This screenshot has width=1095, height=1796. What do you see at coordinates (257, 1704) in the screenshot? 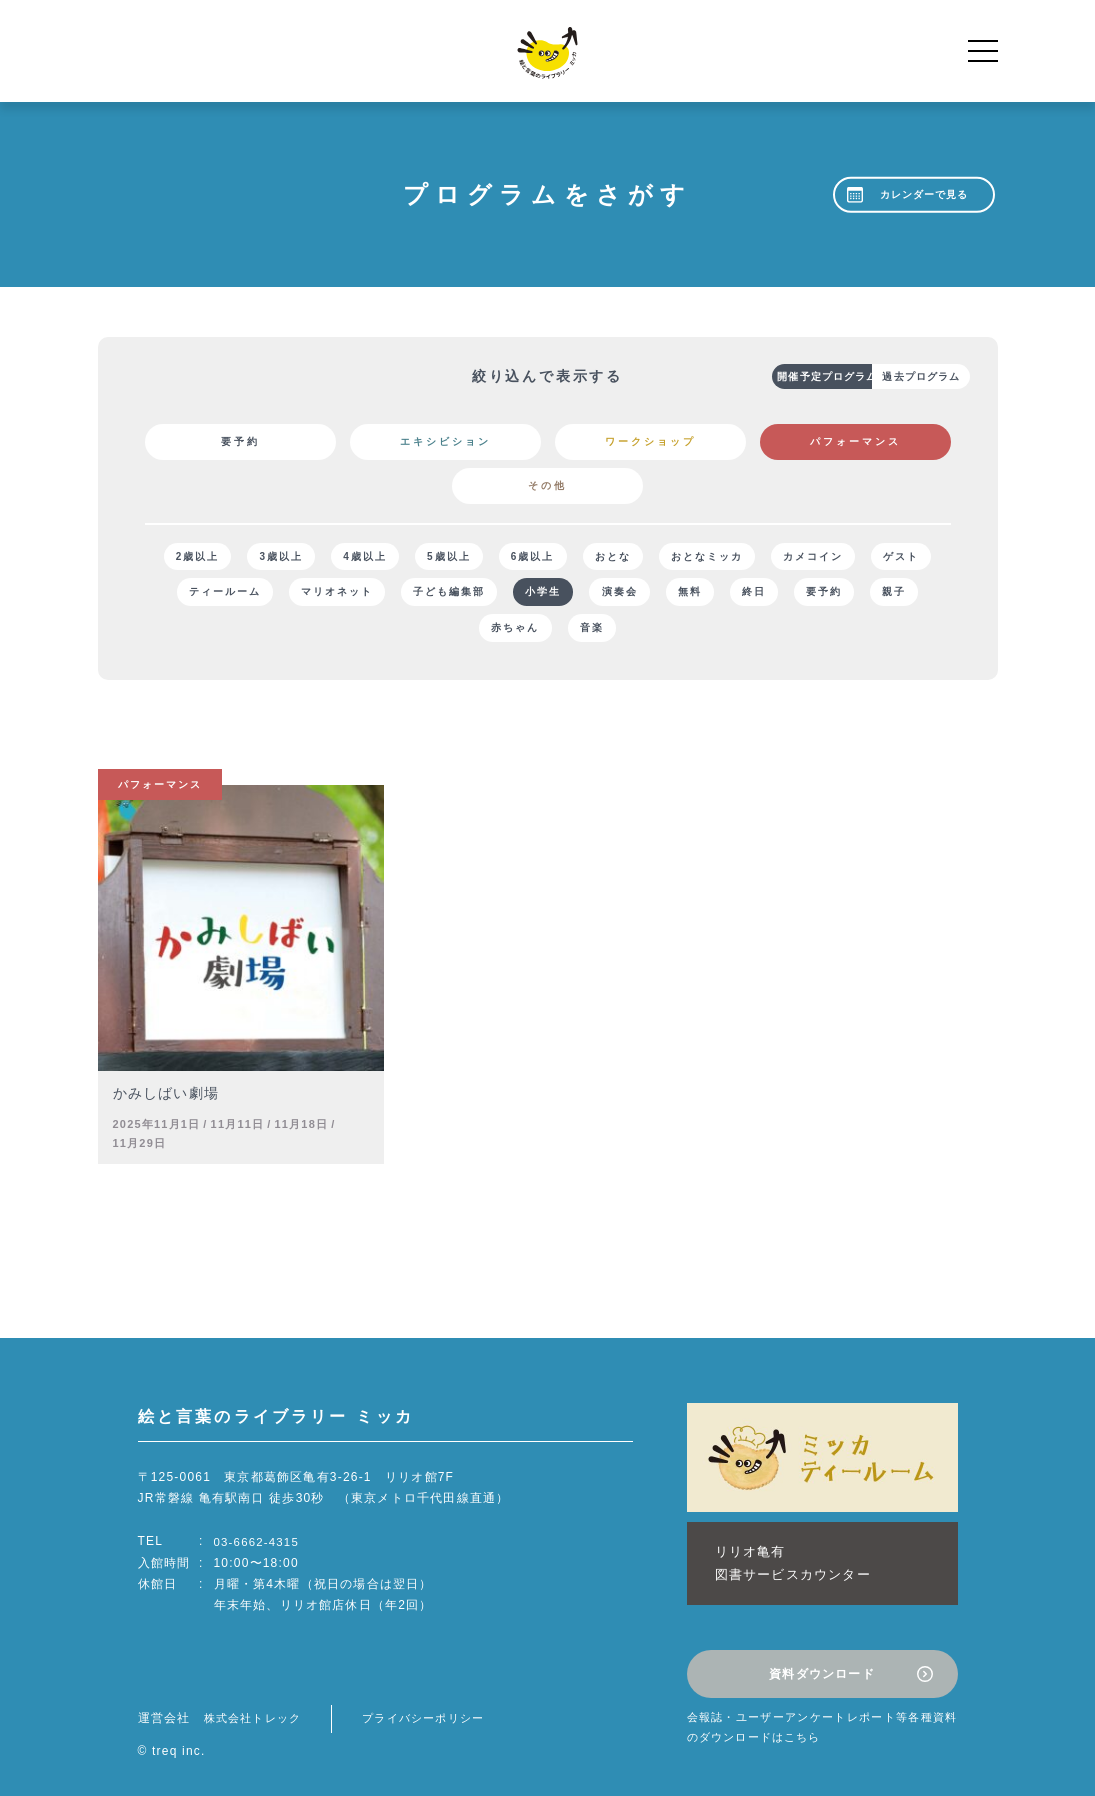
I see `株式会社トレック` at bounding box center [257, 1704].